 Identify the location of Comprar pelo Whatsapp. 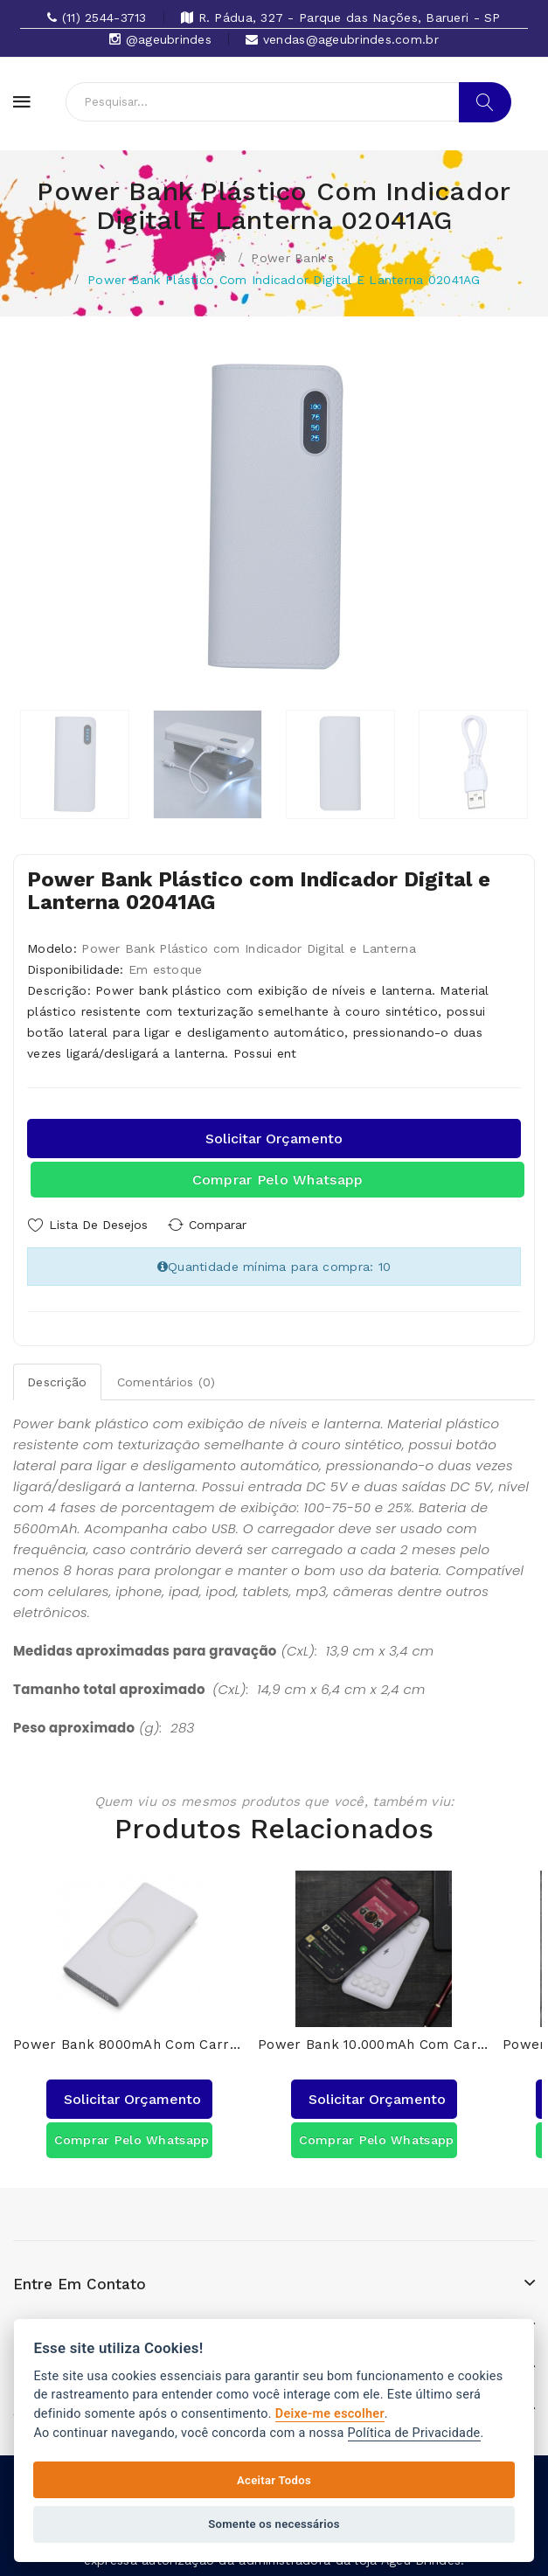
(278, 1179).